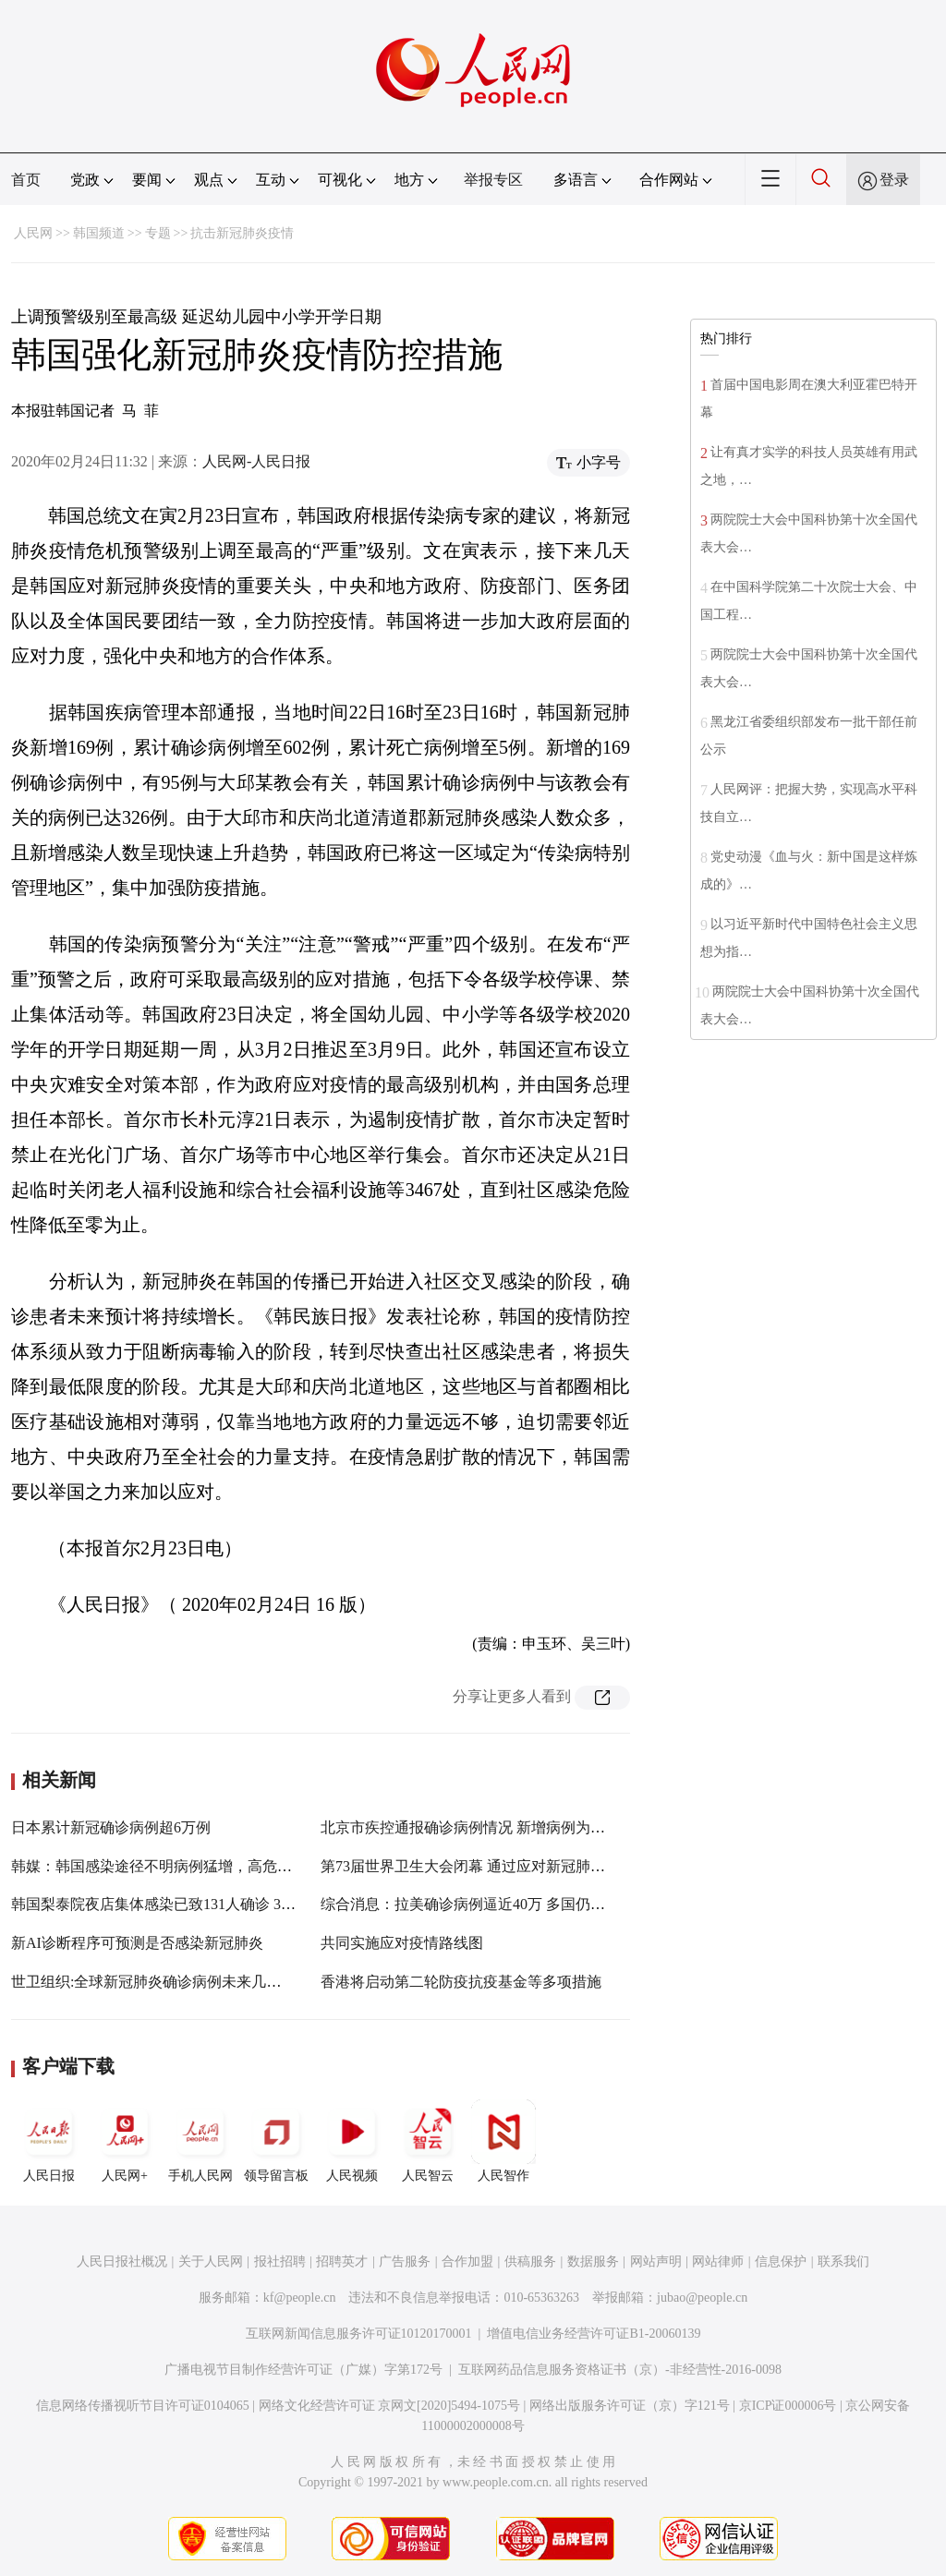 The height and width of the screenshot is (2576, 946). I want to click on 人民网+, so click(124, 2141).